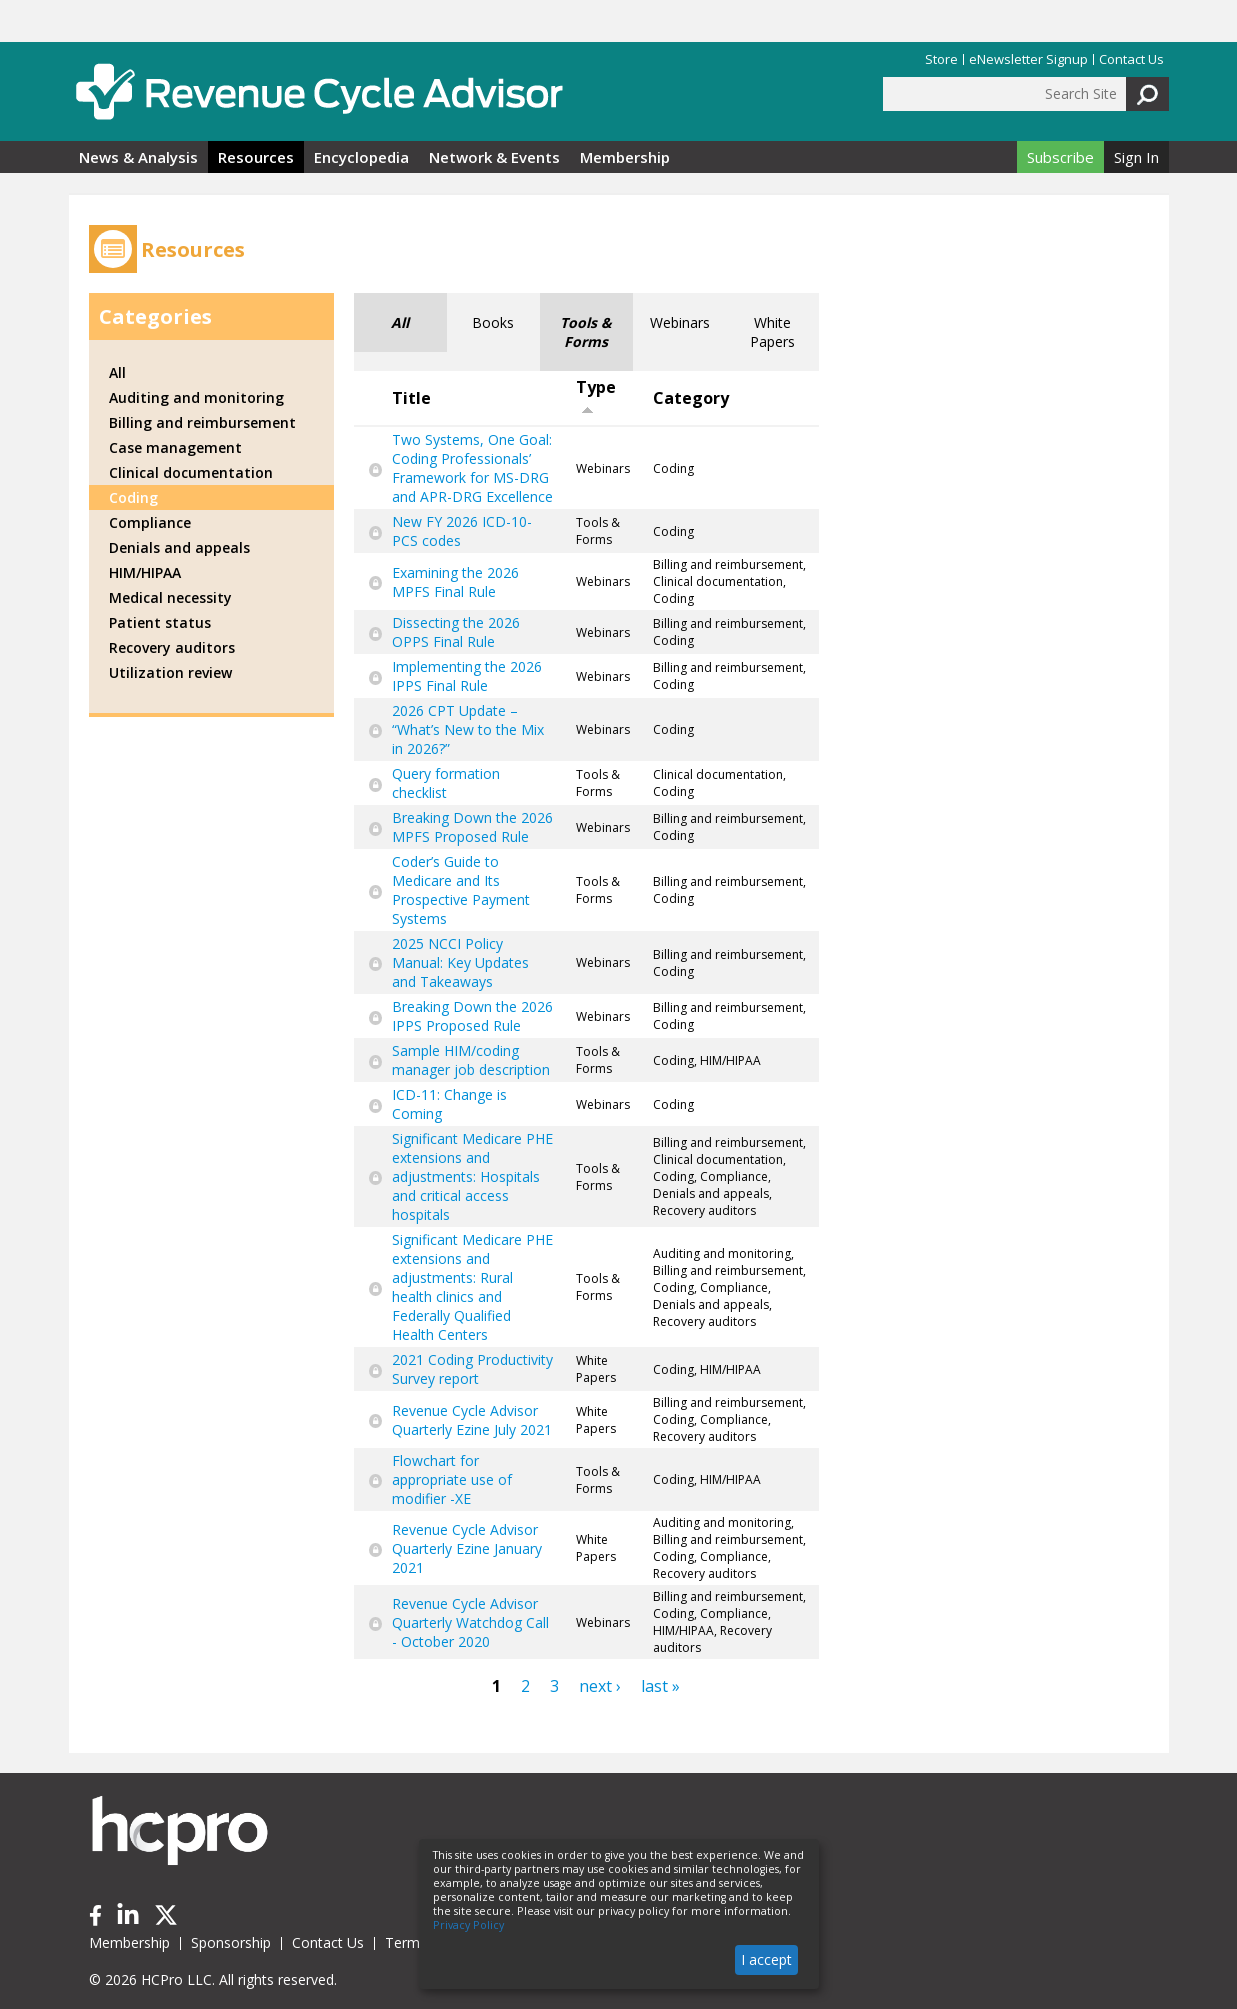 The height and width of the screenshot is (2009, 1237). I want to click on Breaking Down the 2026 MPFS Proposed Rule, so click(472, 827).